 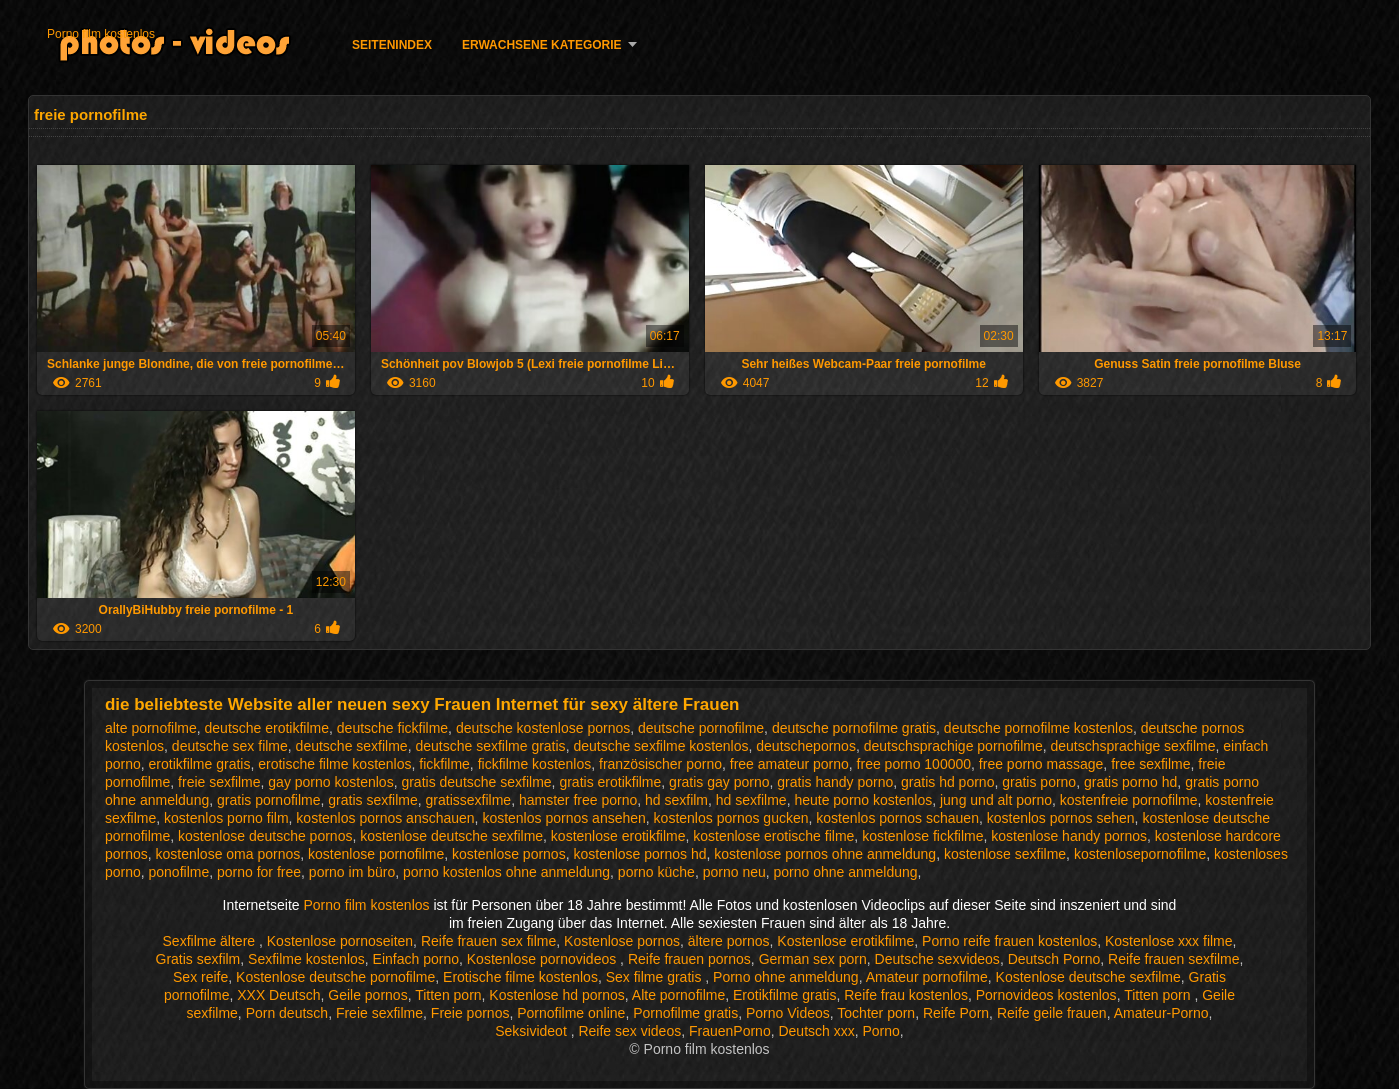 What do you see at coordinates (287, 1013) in the screenshot?
I see `Porn deutsch` at bounding box center [287, 1013].